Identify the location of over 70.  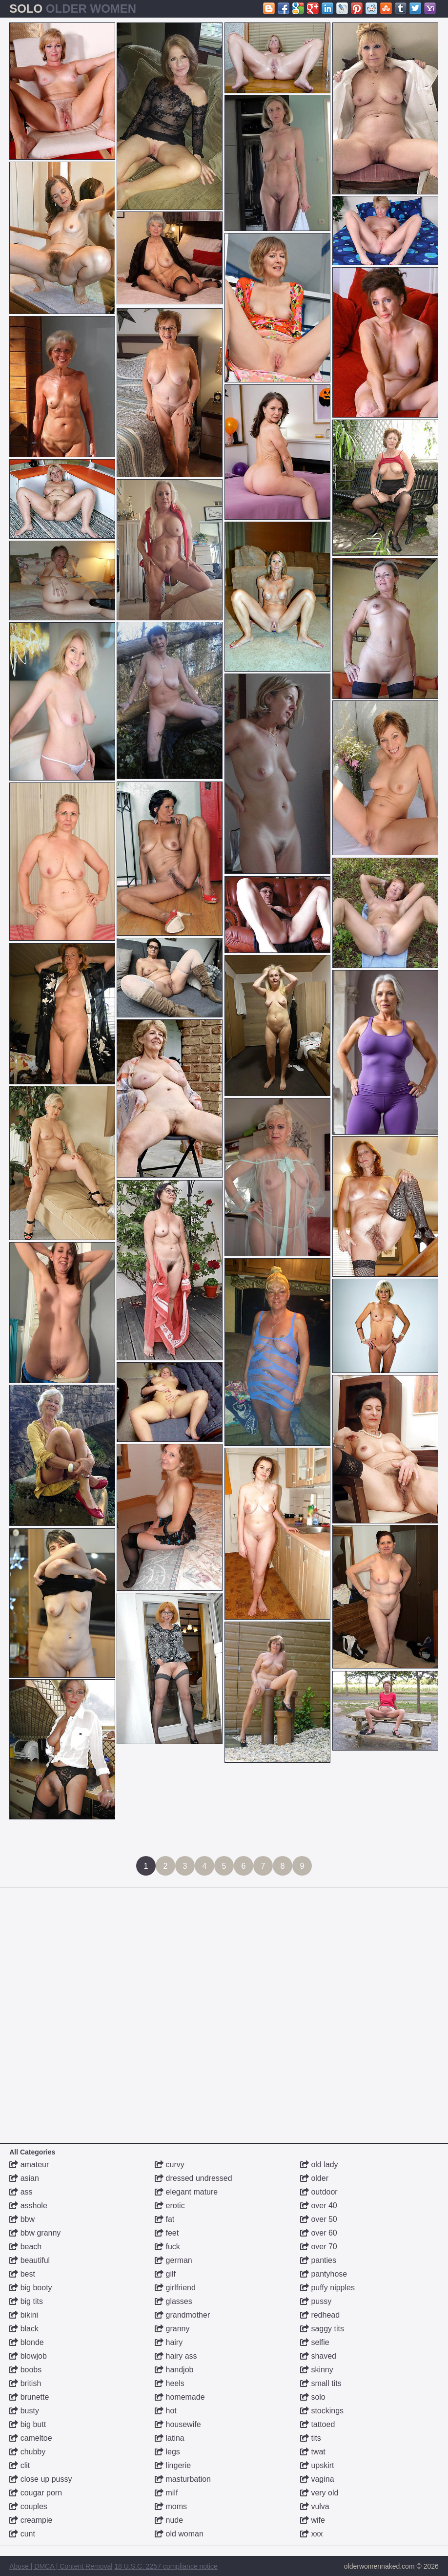
(318, 2246).